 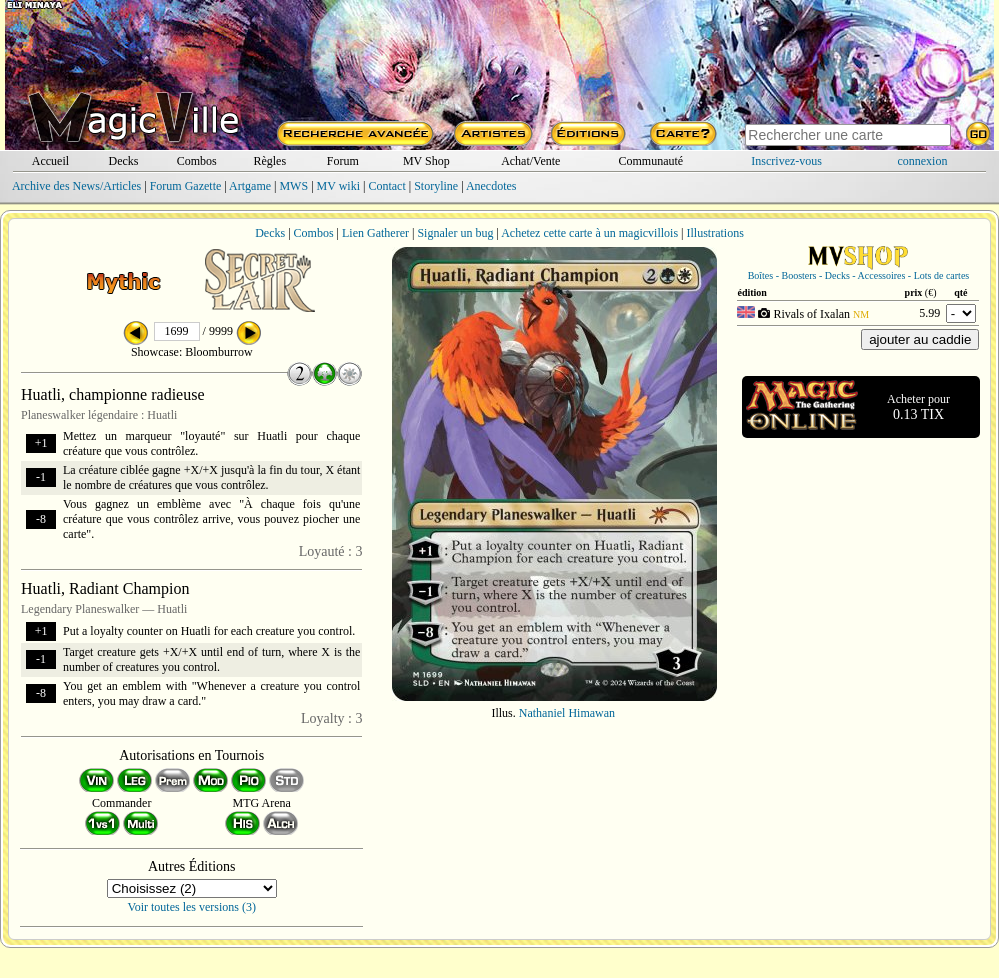 What do you see at coordinates (455, 233) in the screenshot?
I see `Signaler un bug` at bounding box center [455, 233].